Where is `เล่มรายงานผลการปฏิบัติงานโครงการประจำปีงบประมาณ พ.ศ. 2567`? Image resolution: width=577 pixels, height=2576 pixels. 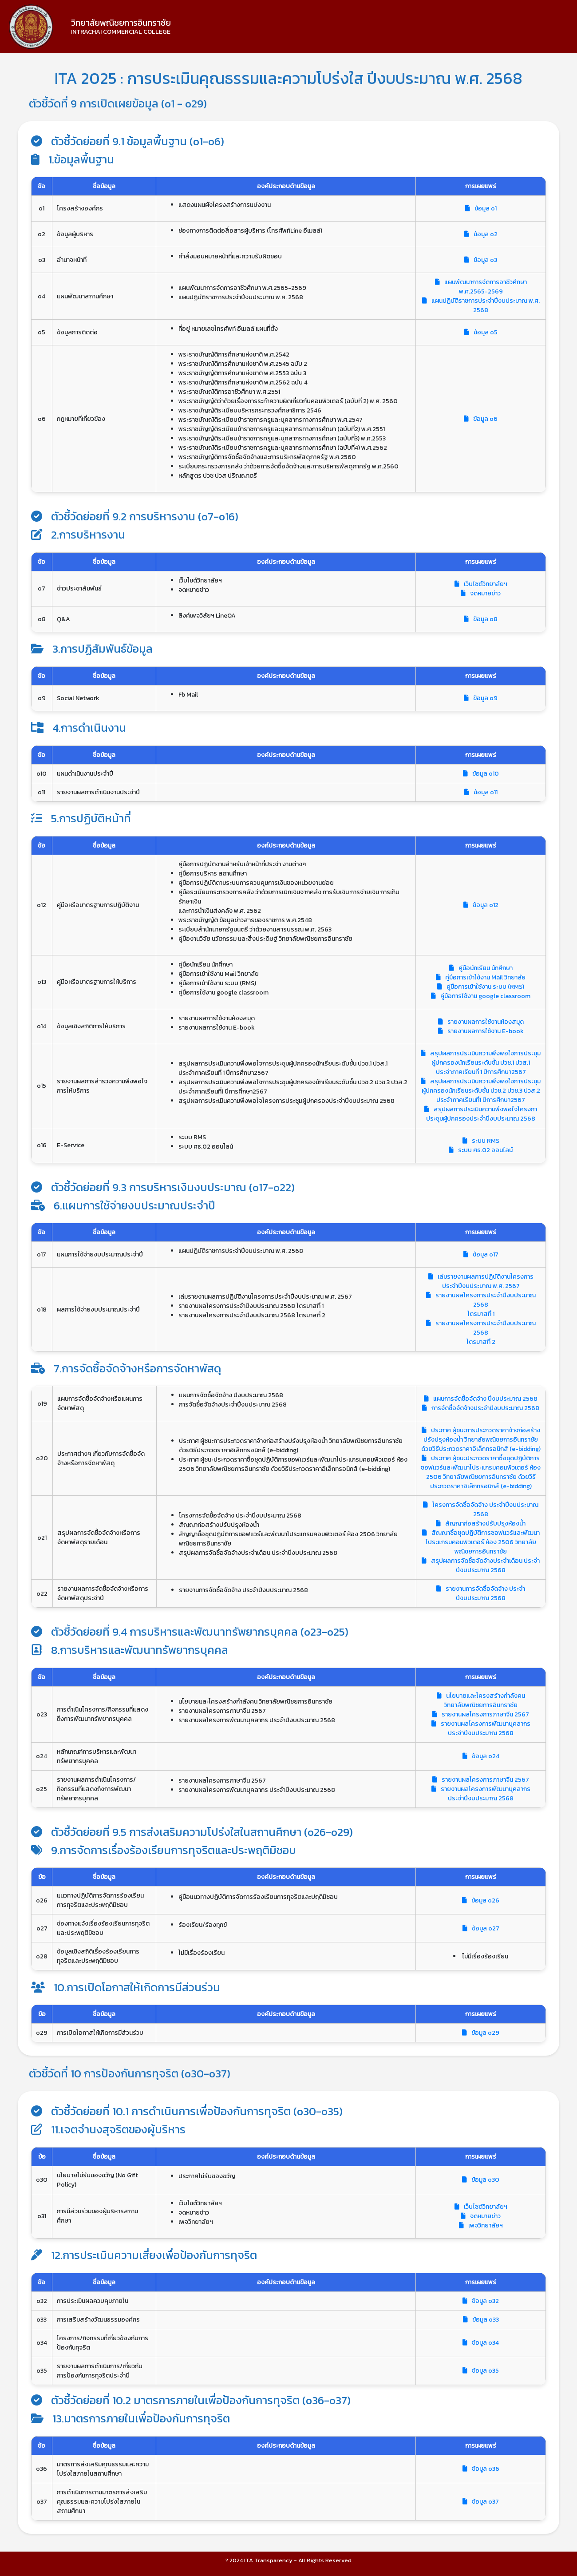
เล่มรายงานผลการปฏิบัติงานโครงการประจำปีงบประมาณ พ.ศ. 2567 is located at coordinates (481, 1281).